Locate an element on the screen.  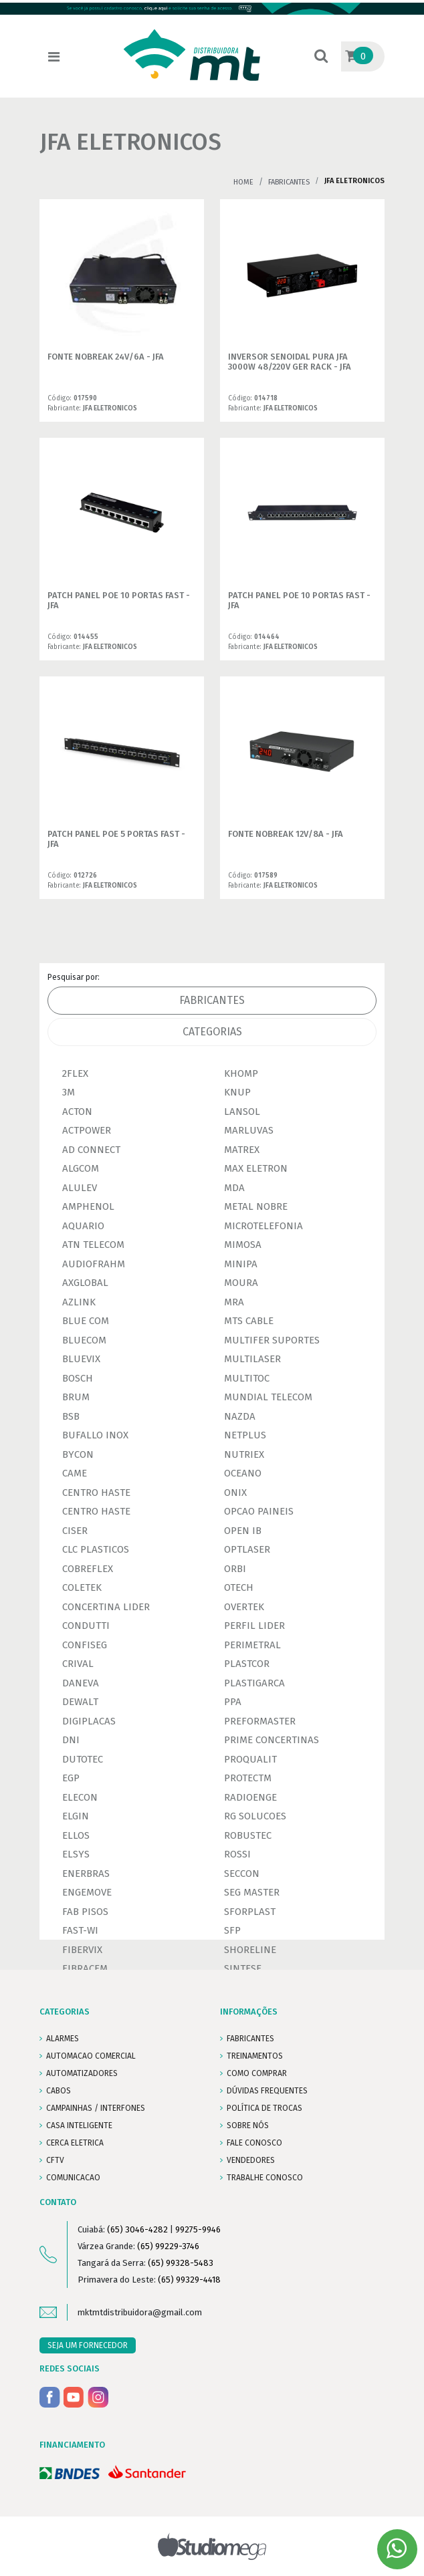
BLUEVIX is located at coordinates (81, 1359).